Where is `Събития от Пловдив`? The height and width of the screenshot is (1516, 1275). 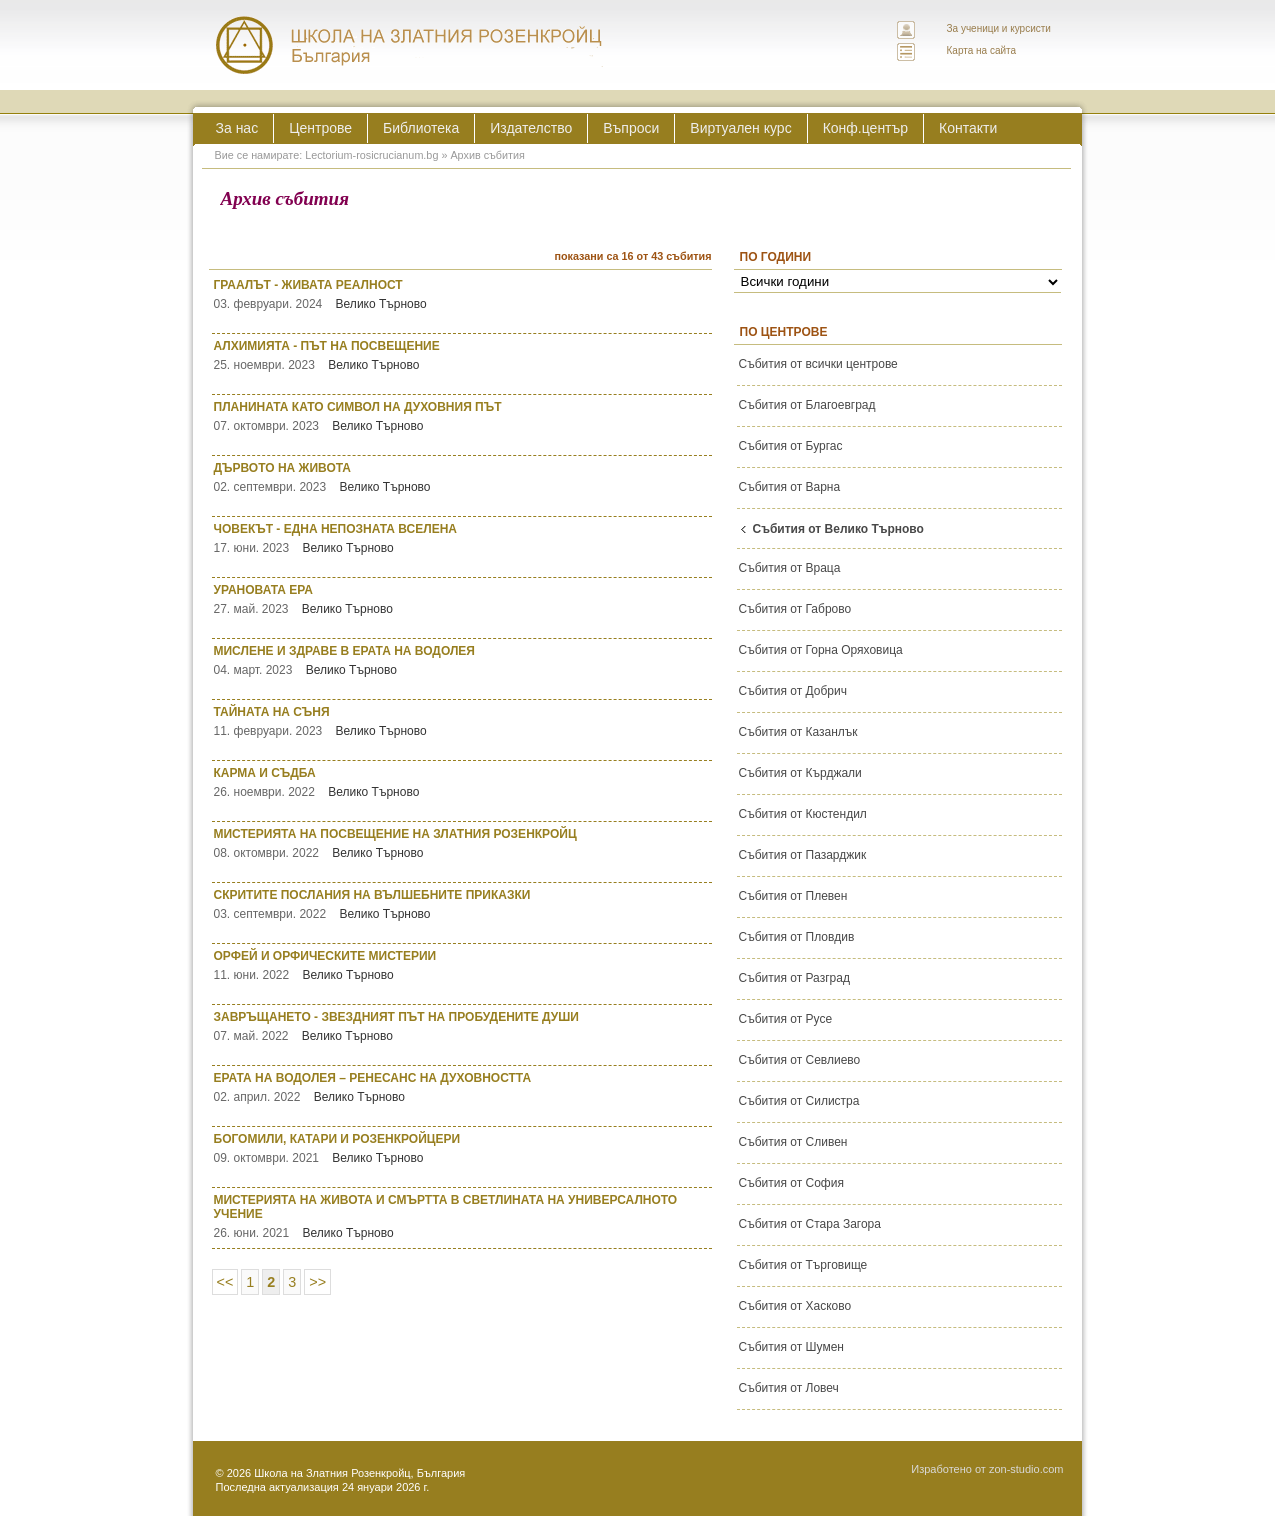 Събития от Пловдив is located at coordinates (797, 937).